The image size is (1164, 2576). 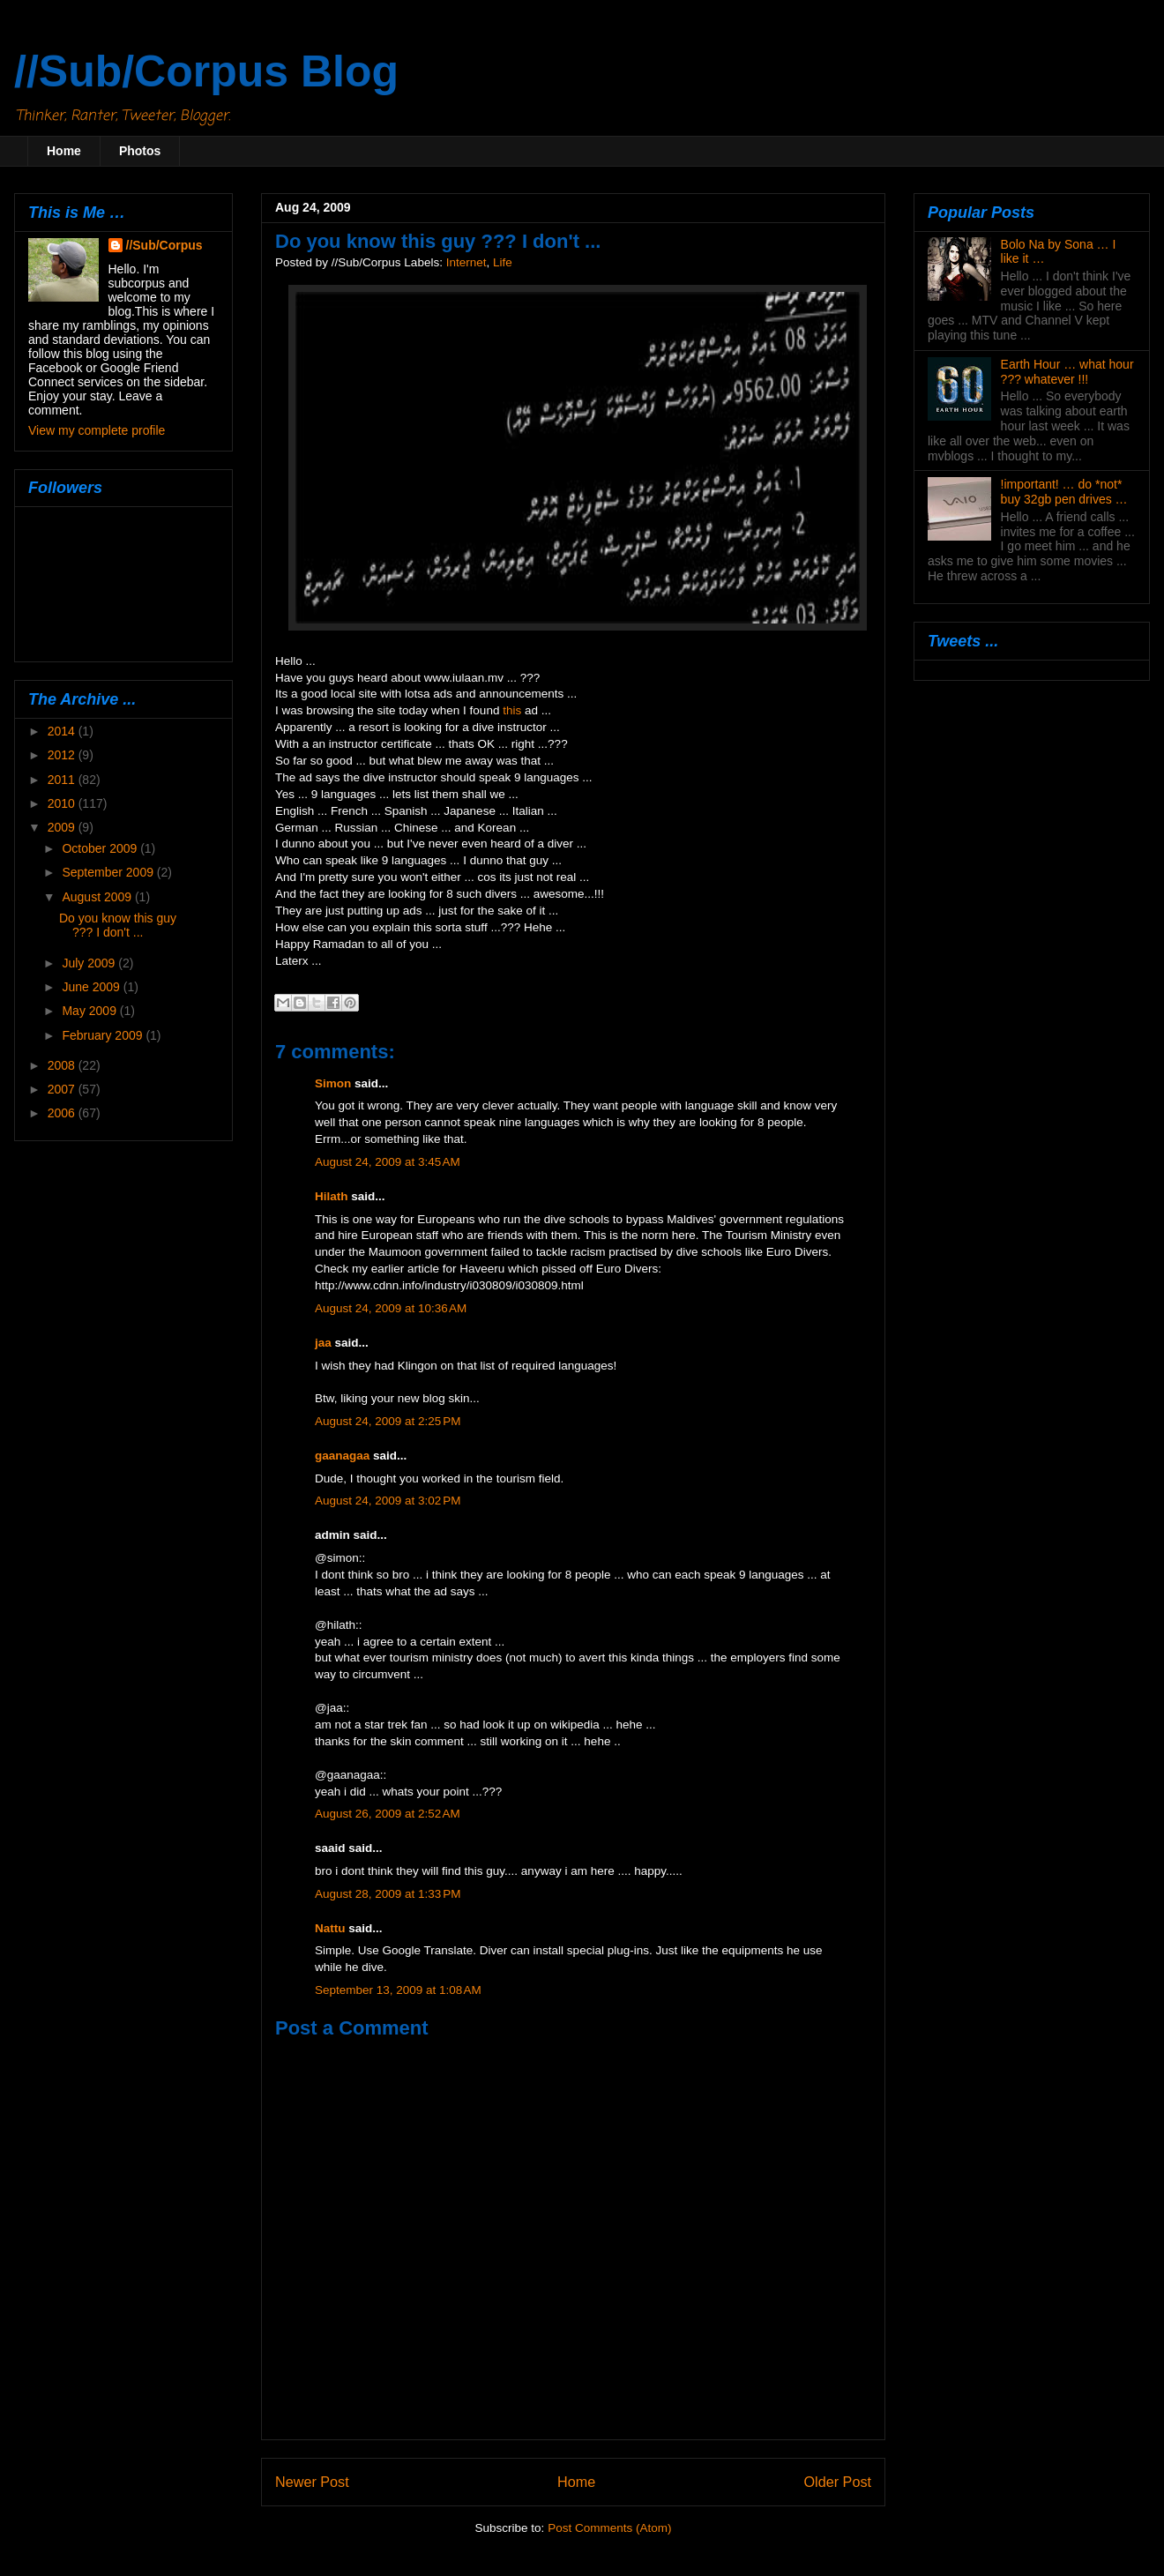 I want to click on August 24, 2009 at 2:25 PM, so click(x=388, y=1421).